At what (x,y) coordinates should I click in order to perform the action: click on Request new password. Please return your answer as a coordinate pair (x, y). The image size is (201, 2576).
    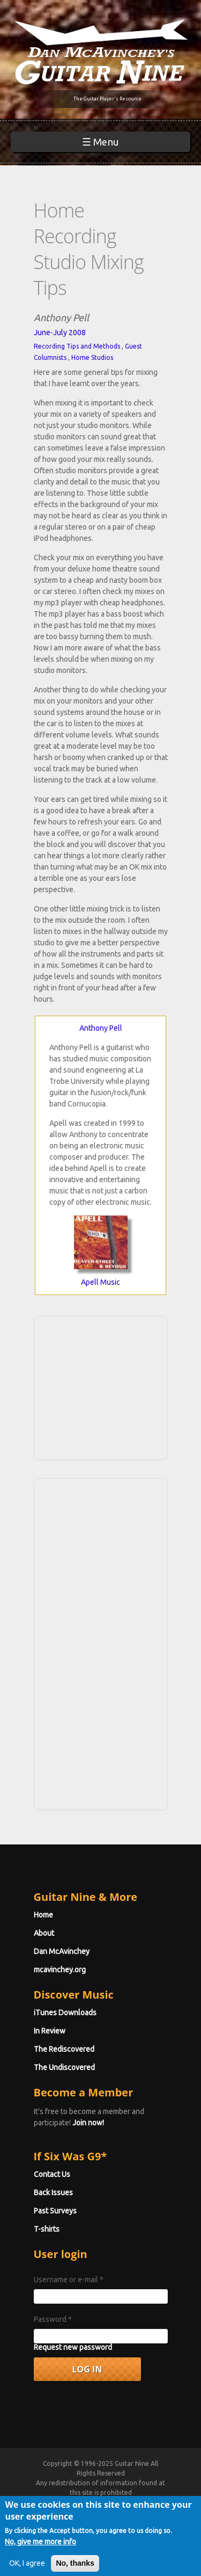
    Looking at the image, I should click on (73, 2347).